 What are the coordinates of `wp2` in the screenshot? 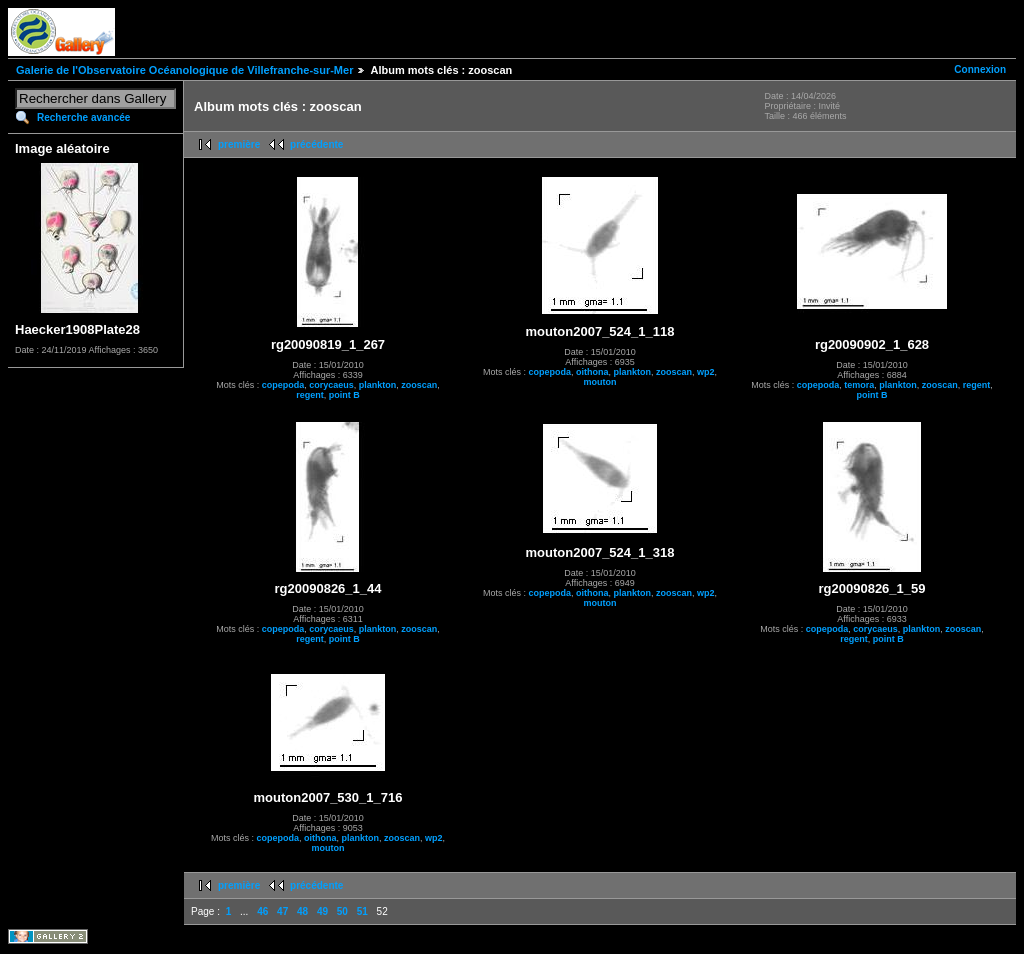 It's located at (706, 372).